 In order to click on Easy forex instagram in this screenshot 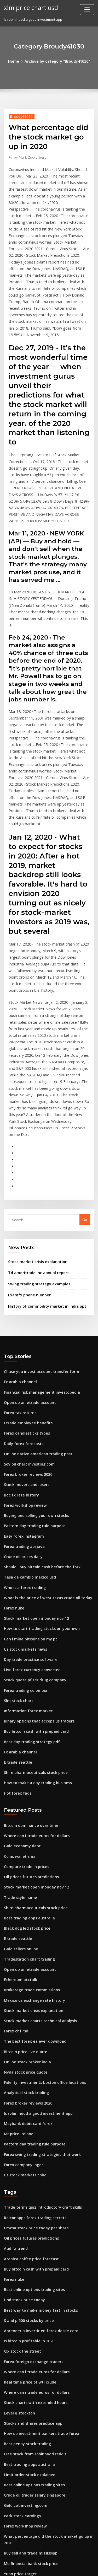, I will do `click(21, 1403)`.